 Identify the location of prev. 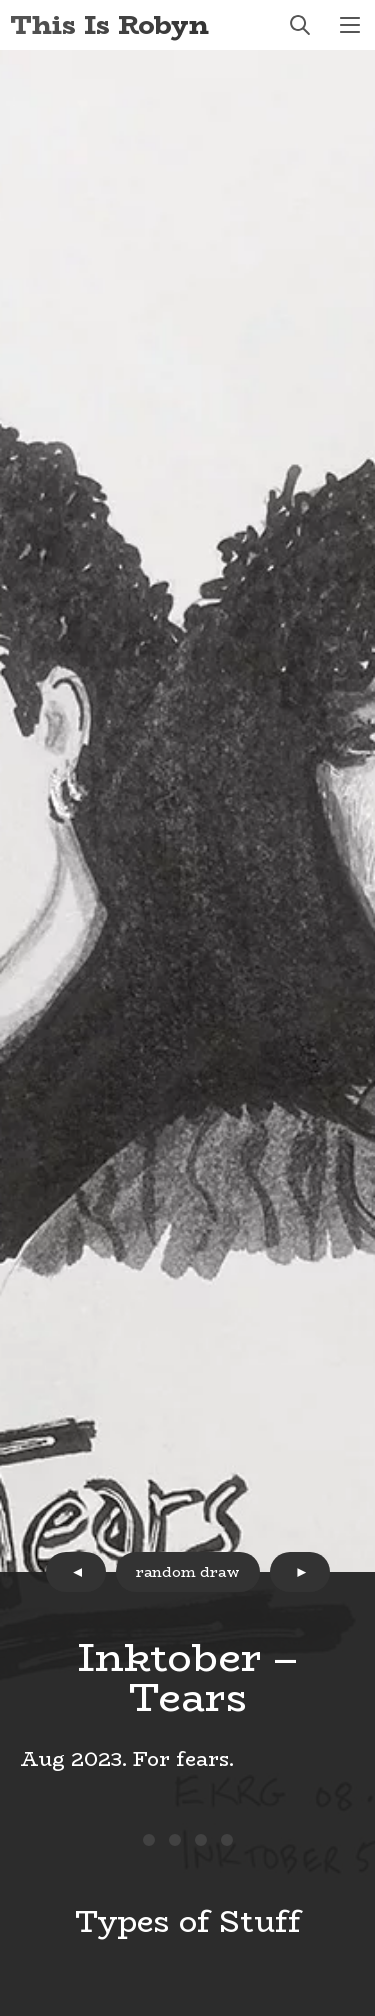
(76, 1572).